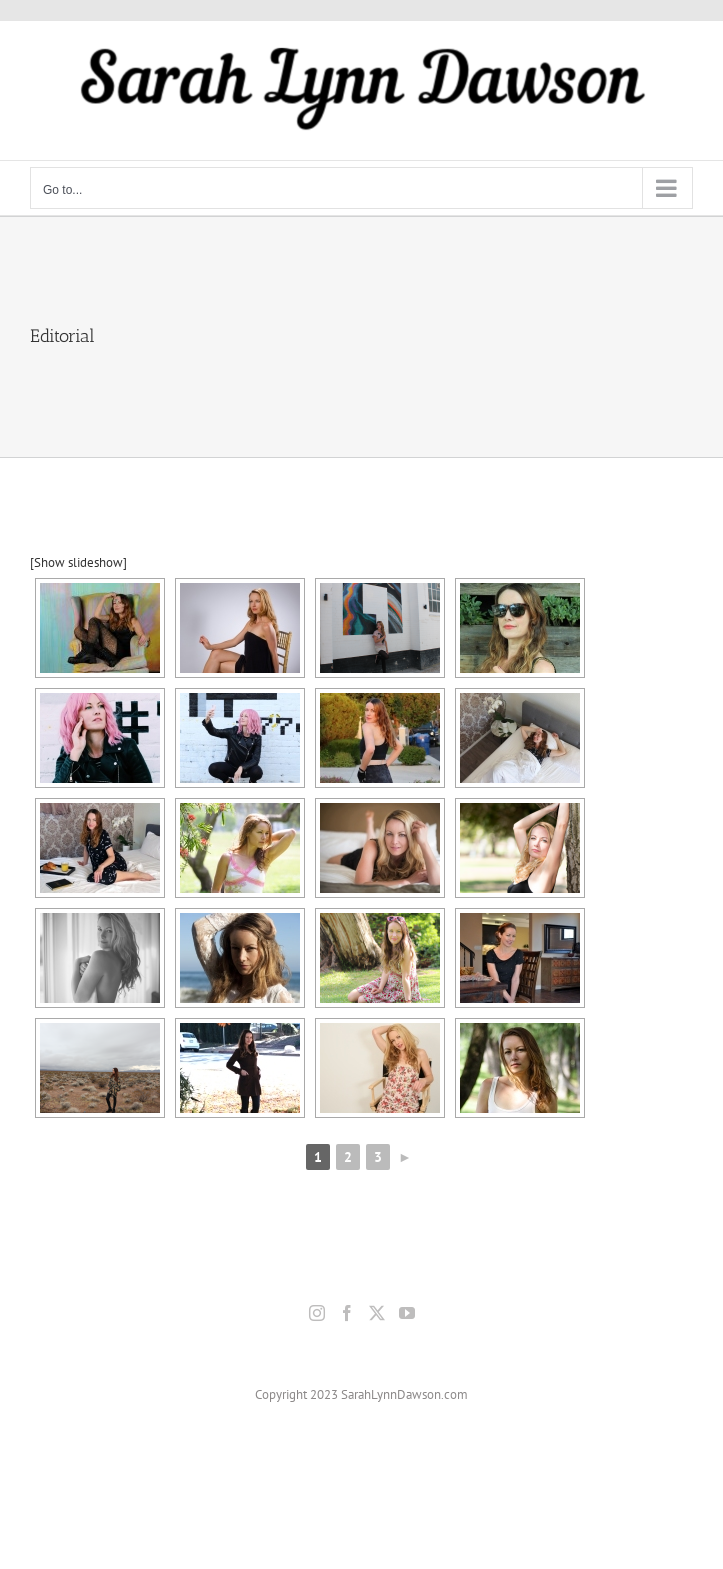  I want to click on [Show slideshow], so click(78, 562).